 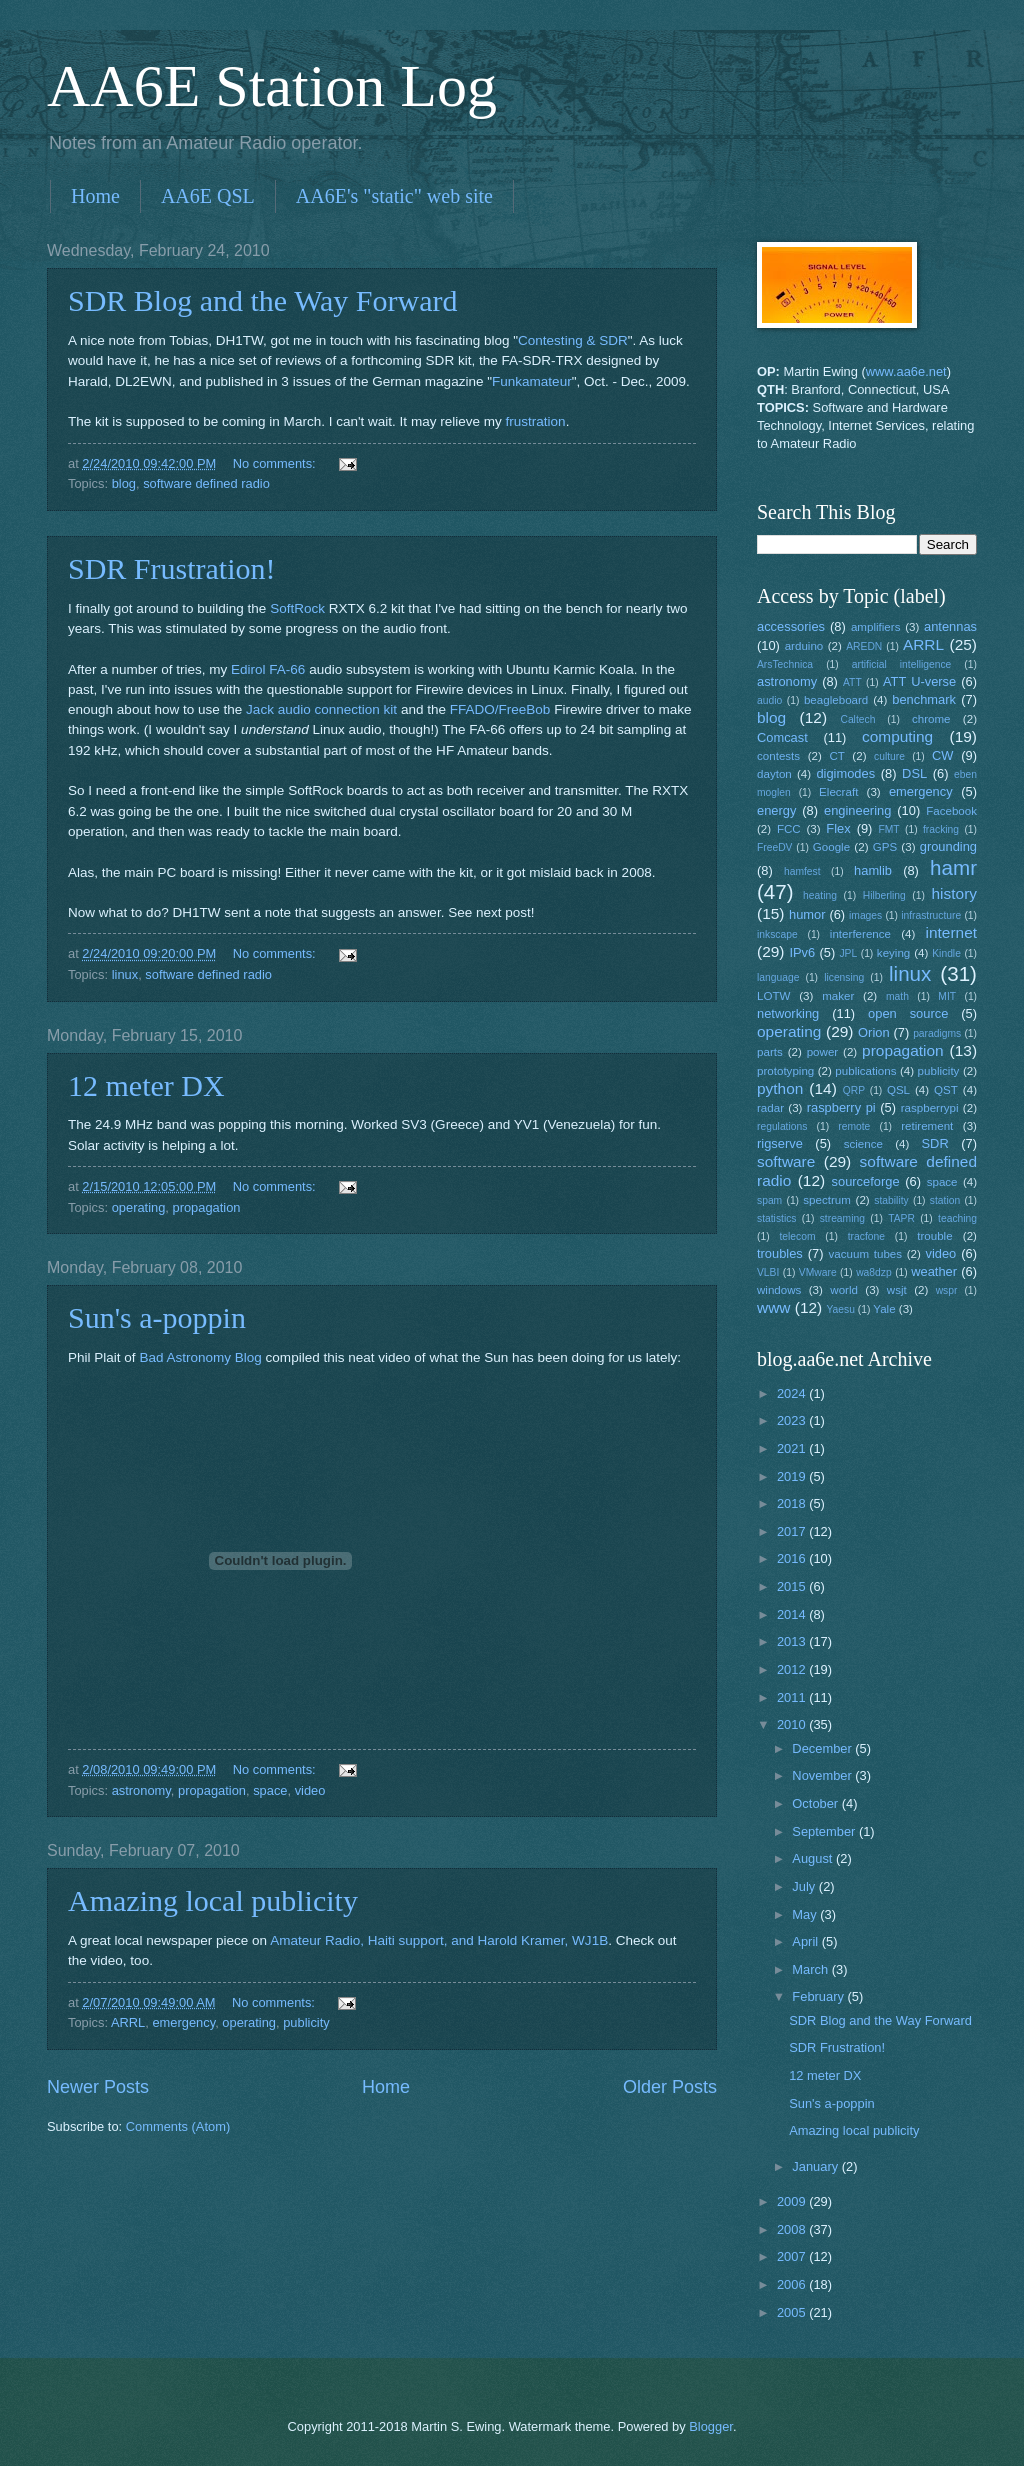 I want to click on ArsTechnica, so click(x=785, y=664).